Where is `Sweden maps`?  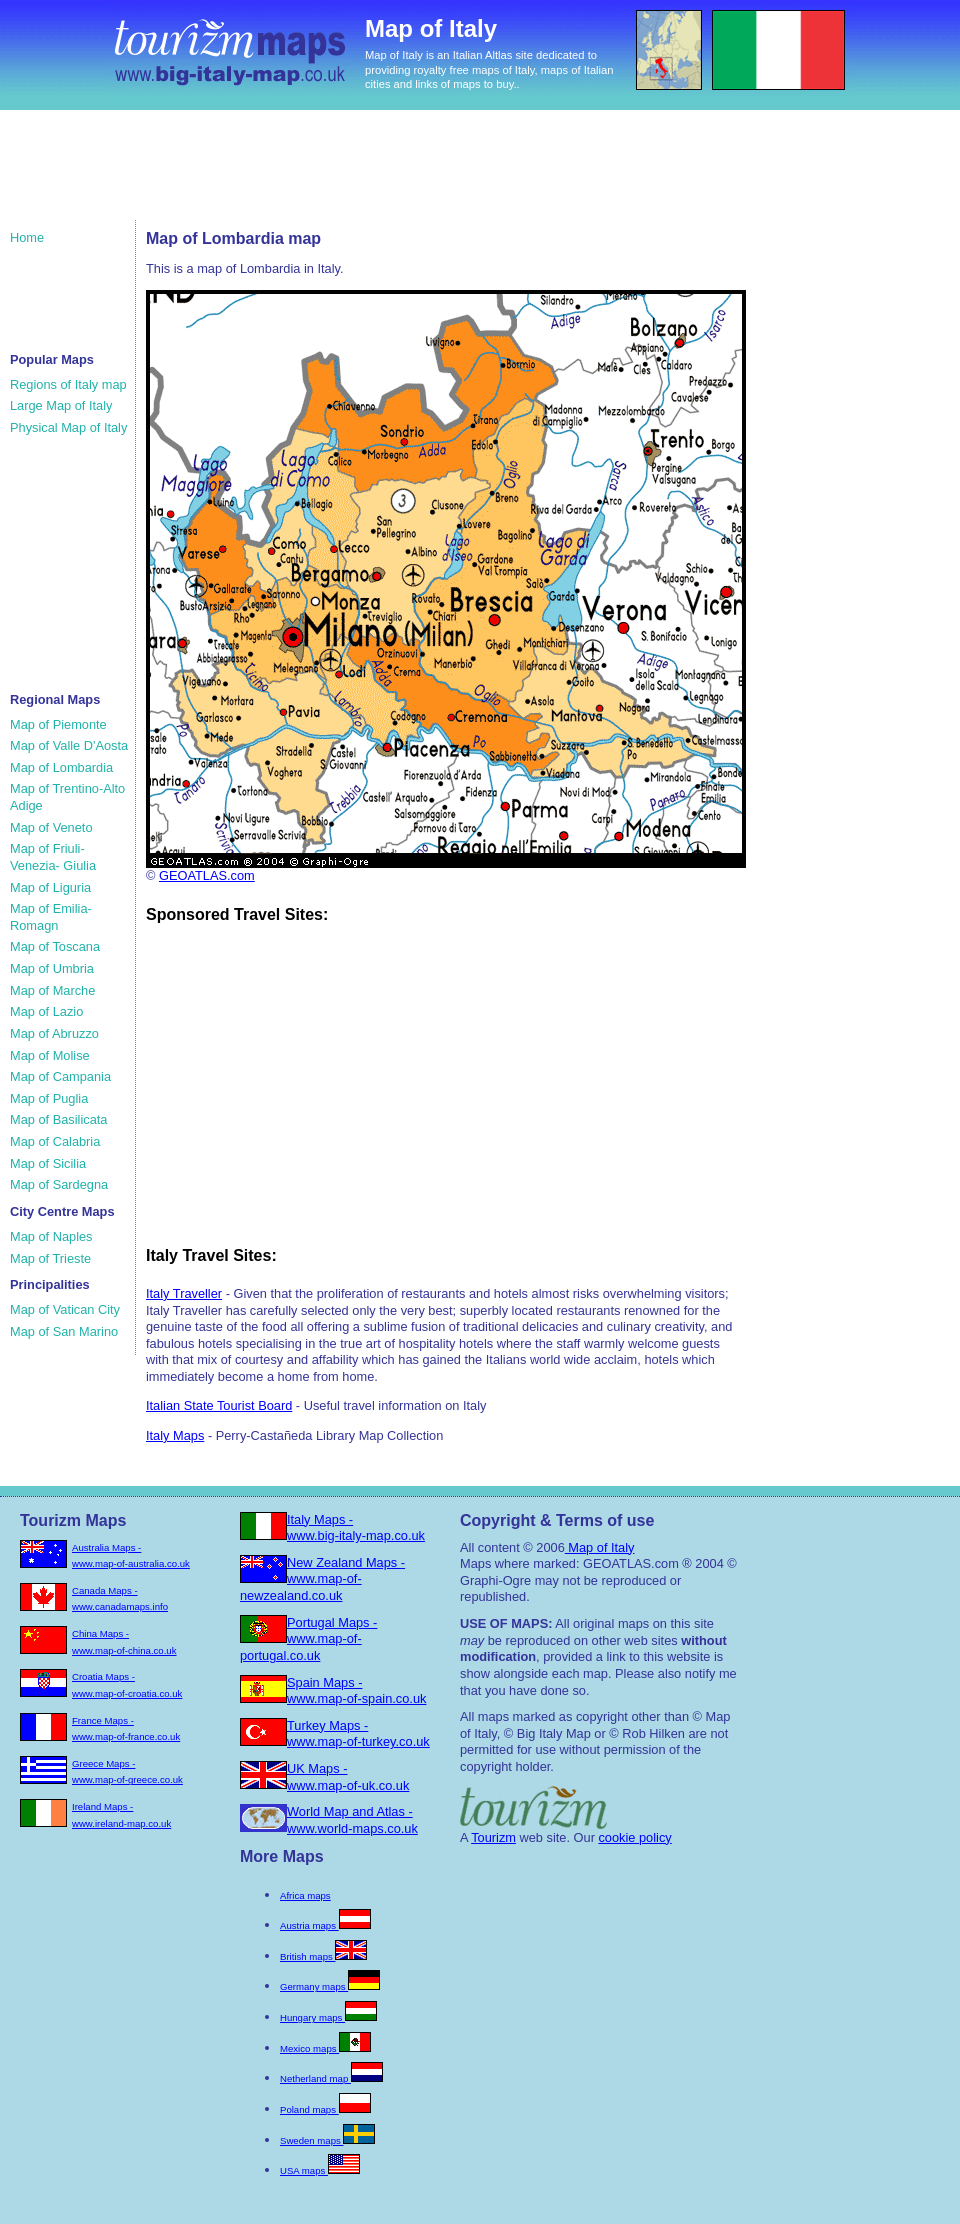 Sweden maps is located at coordinates (327, 2140).